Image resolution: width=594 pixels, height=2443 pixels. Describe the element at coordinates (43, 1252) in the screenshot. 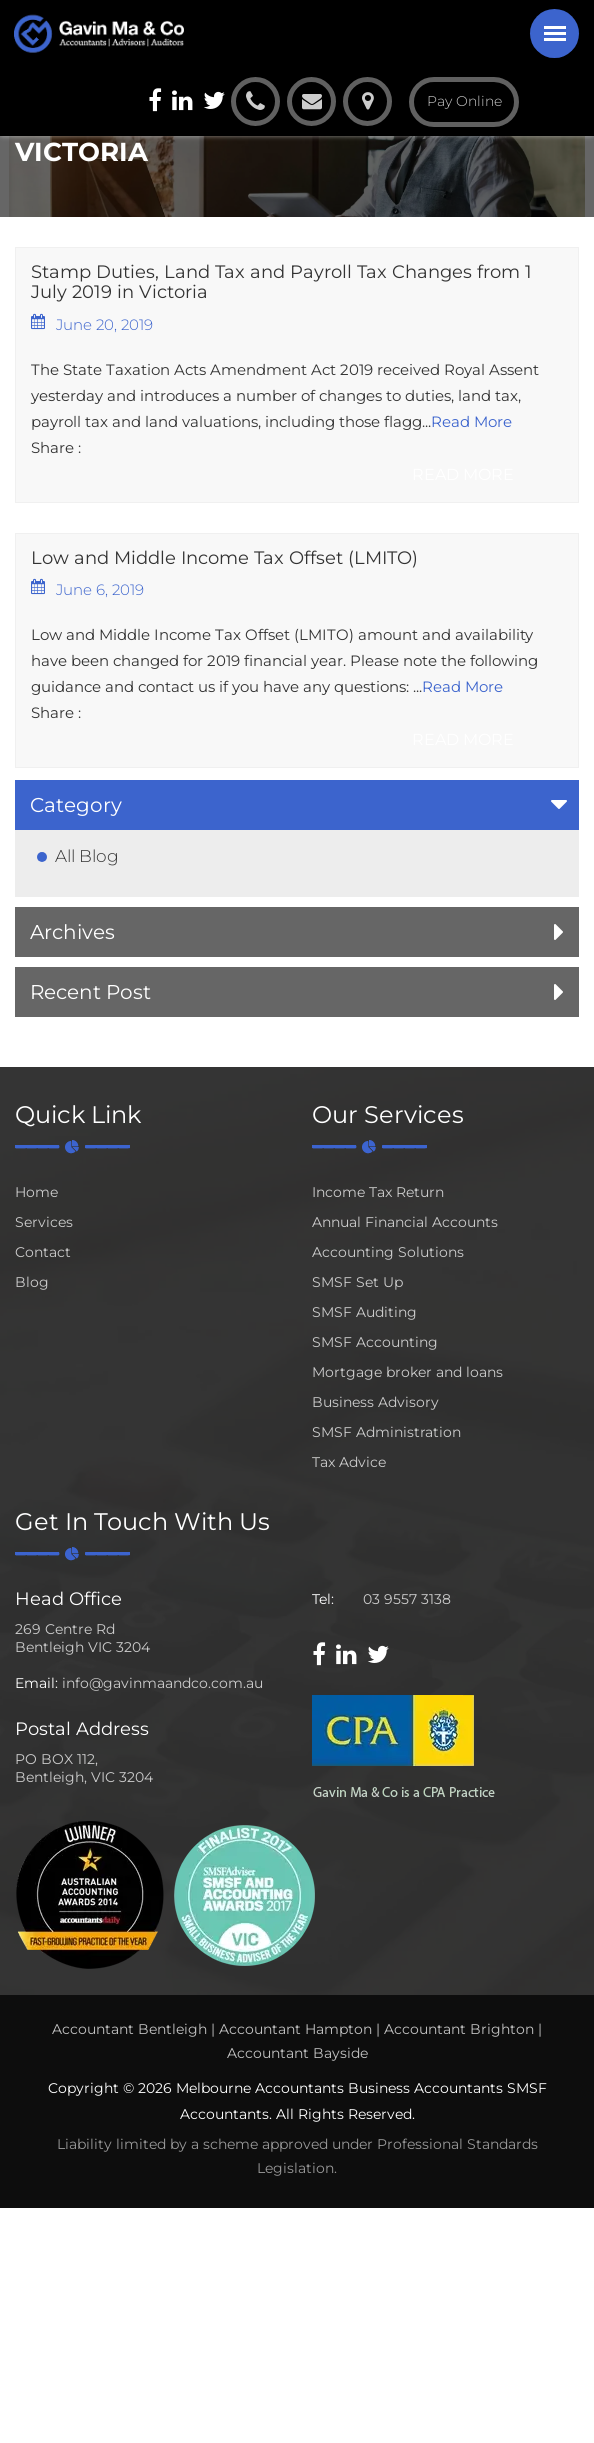

I see `Contact` at that location.